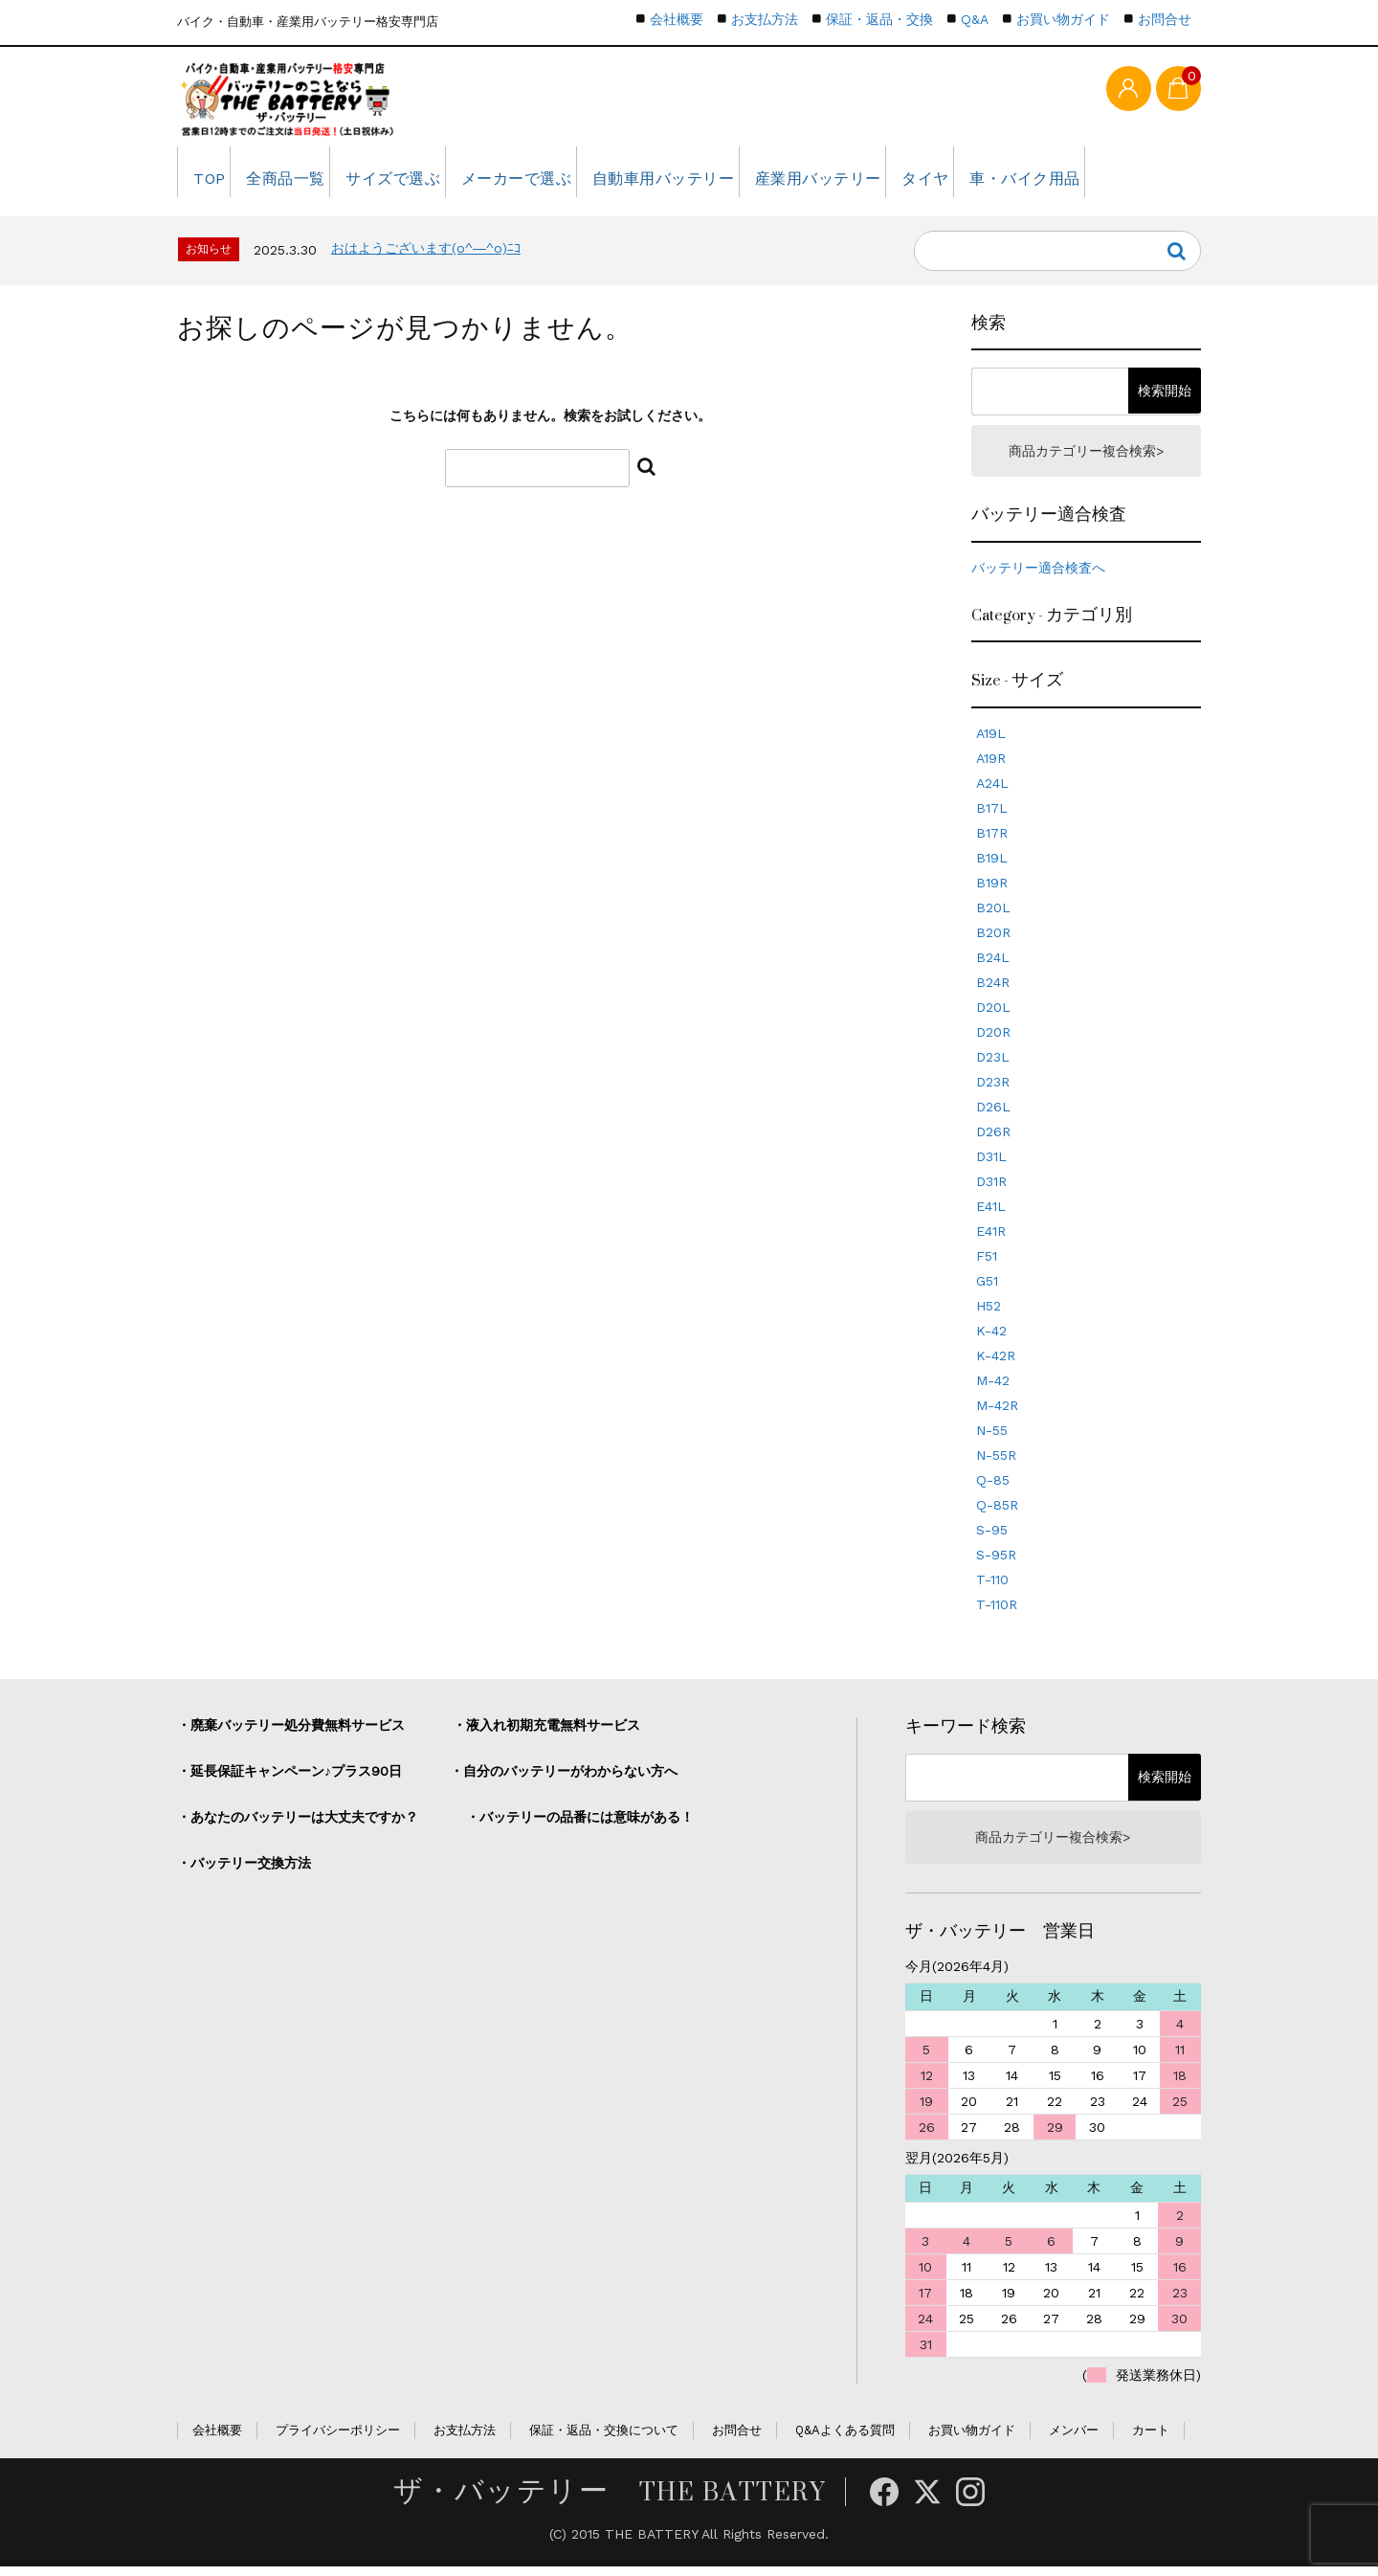  I want to click on T-110, so click(992, 1587).